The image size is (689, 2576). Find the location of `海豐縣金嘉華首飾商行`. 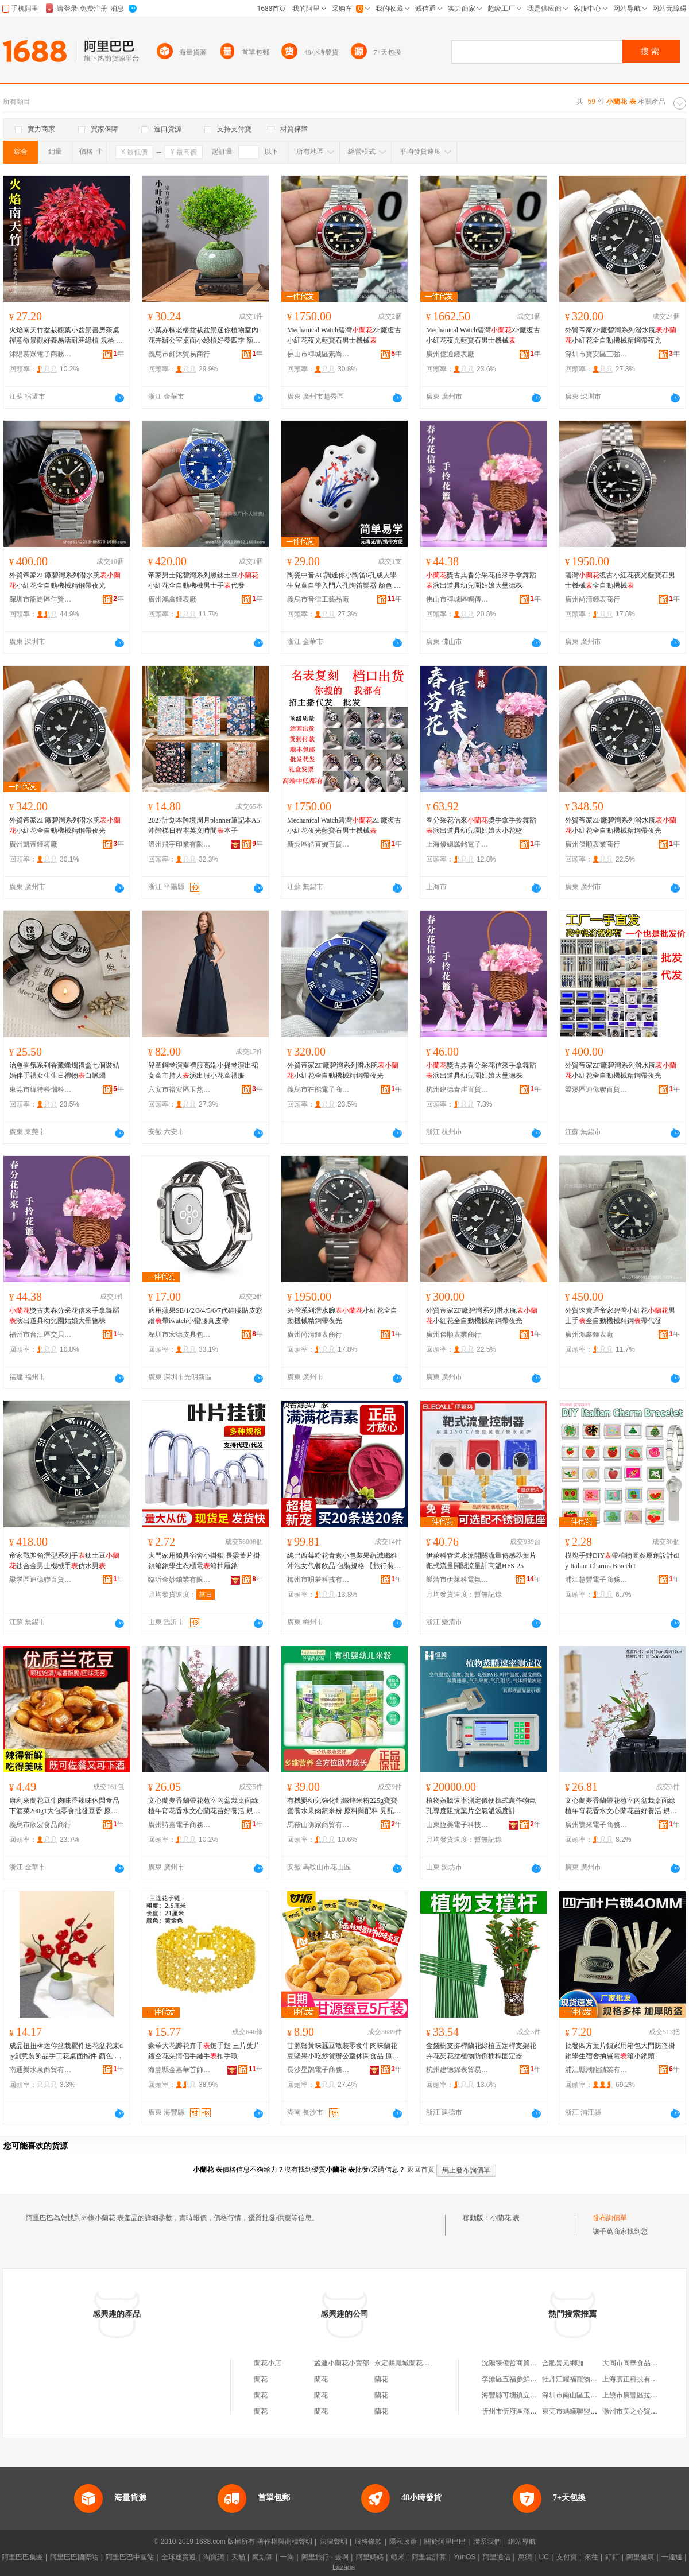

海豐縣金嘉華首飾商行 is located at coordinates (179, 2070).